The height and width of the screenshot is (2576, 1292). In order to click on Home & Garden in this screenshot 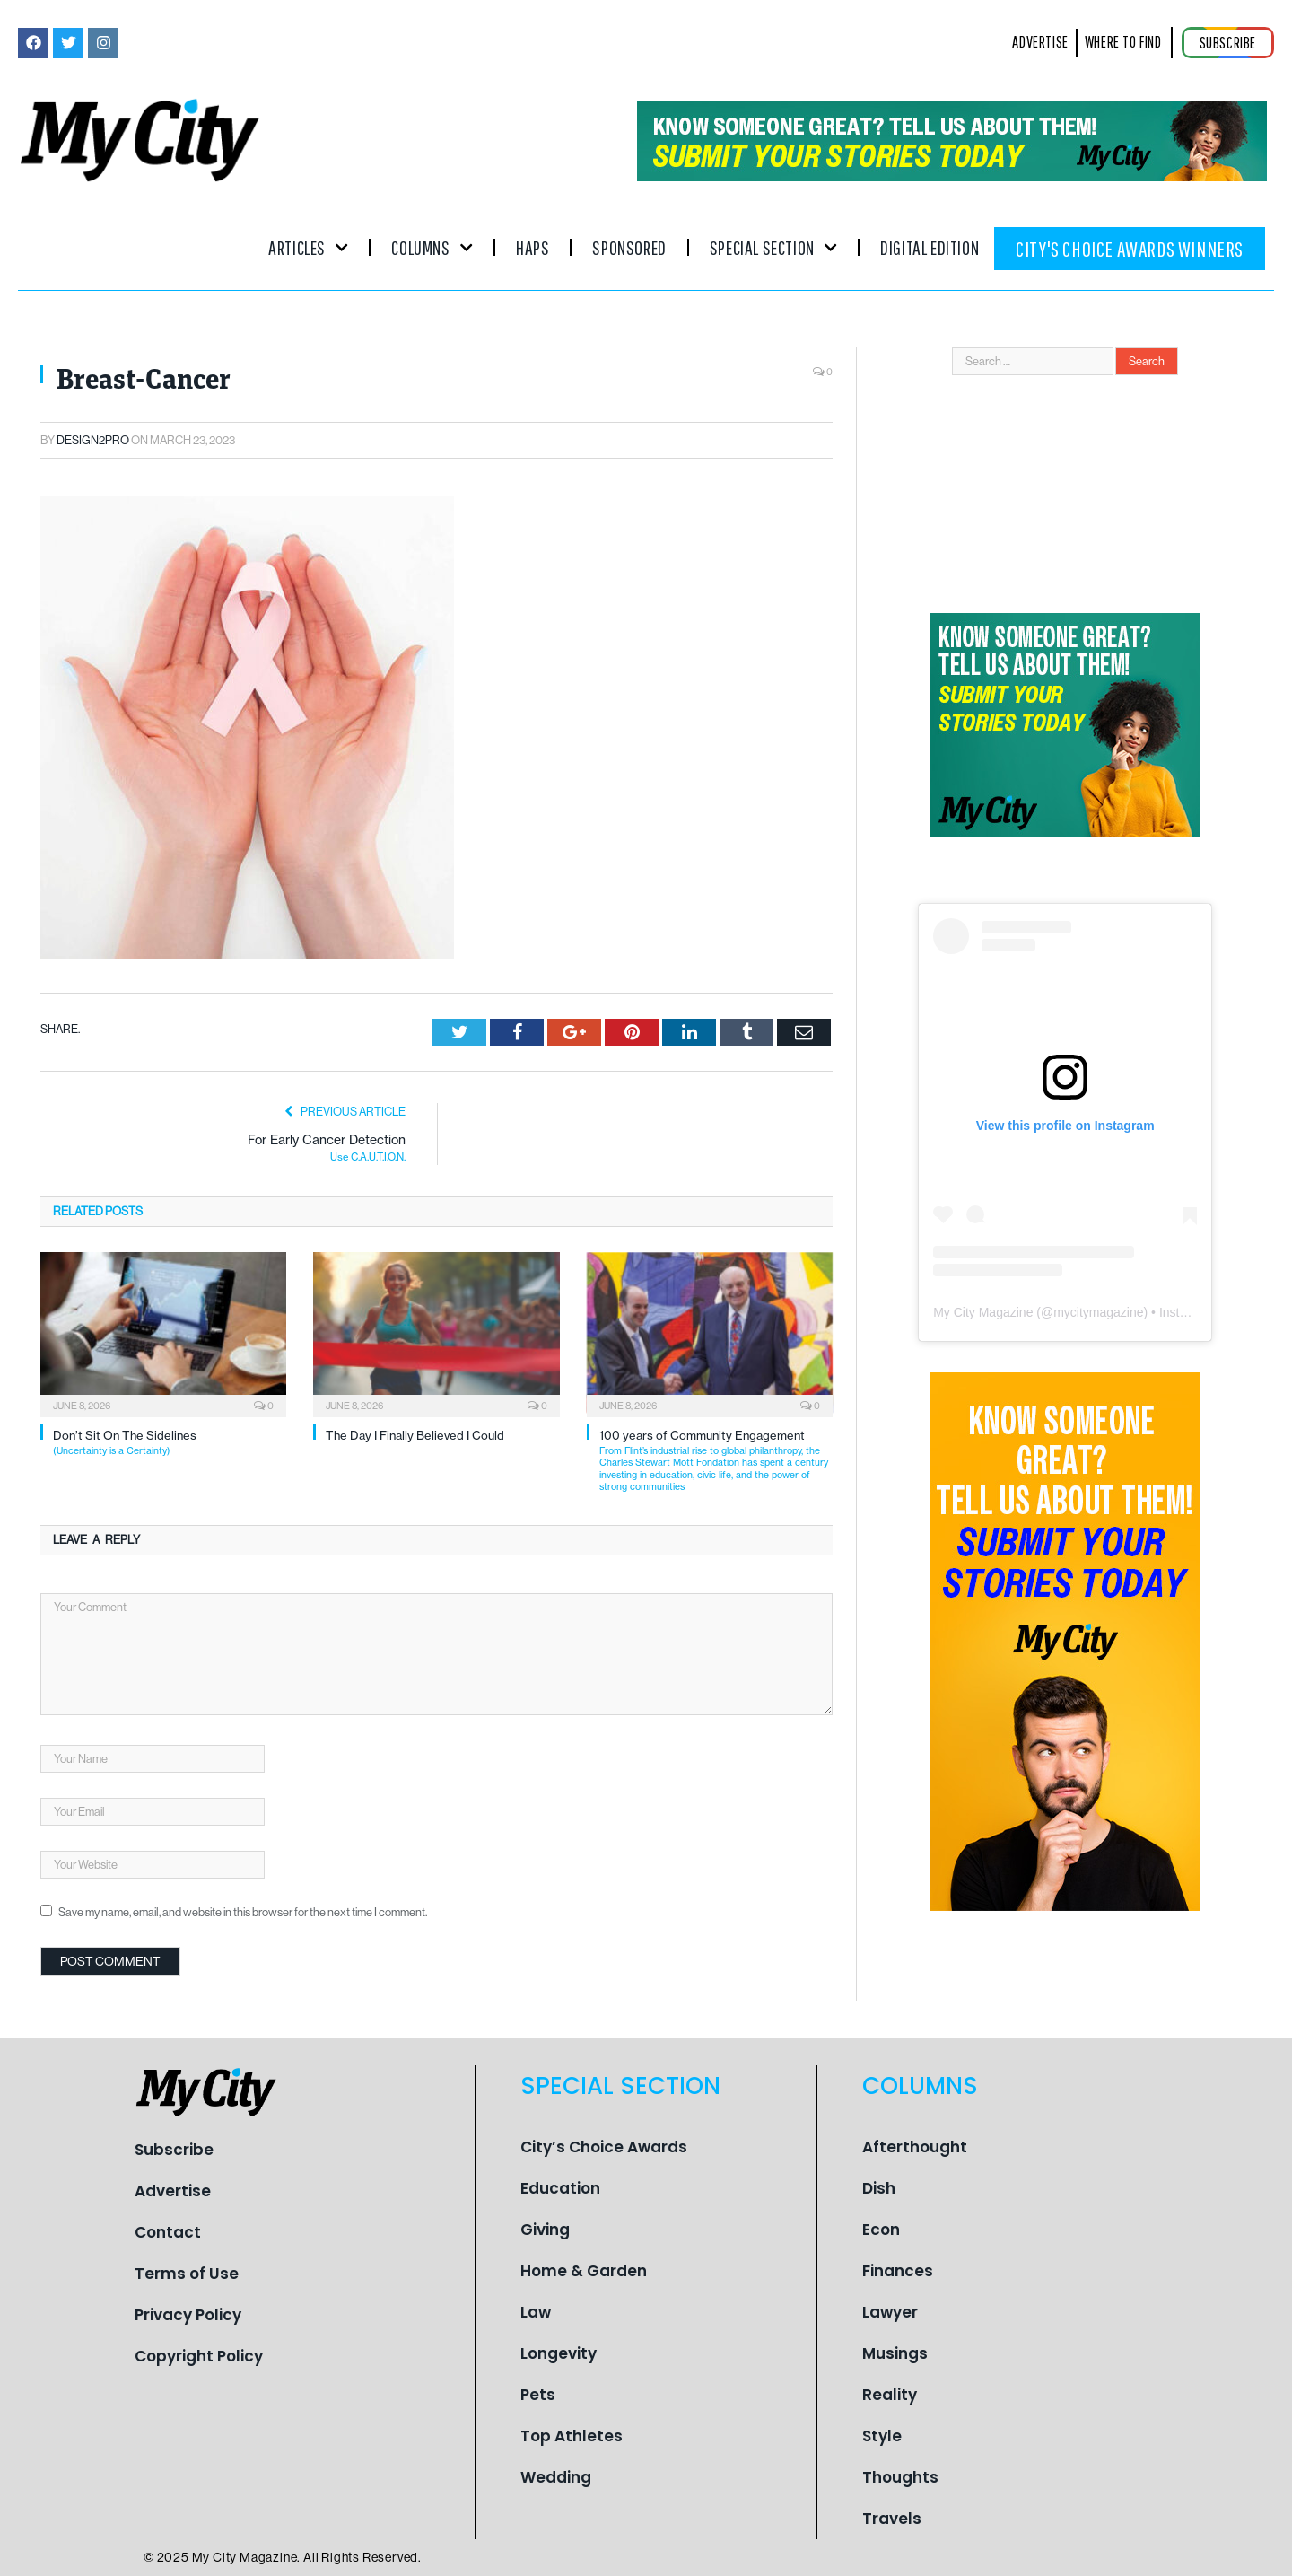, I will do `click(583, 2271)`.